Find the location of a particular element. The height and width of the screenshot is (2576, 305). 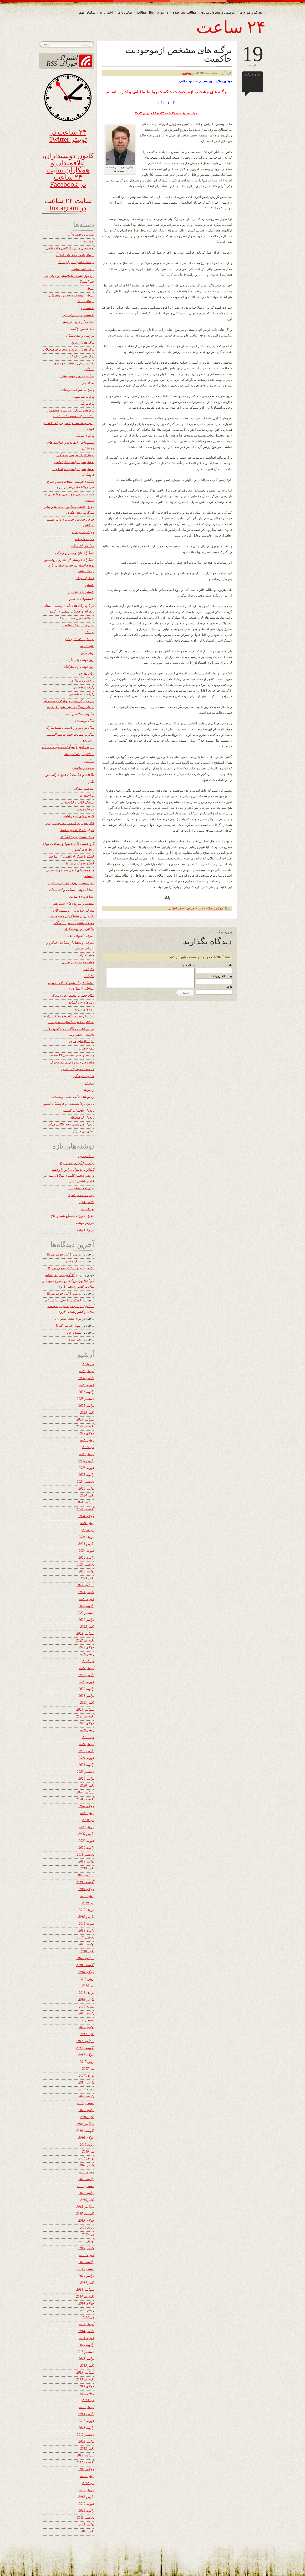

ژانویه 2025 is located at coordinates (86, 1474).